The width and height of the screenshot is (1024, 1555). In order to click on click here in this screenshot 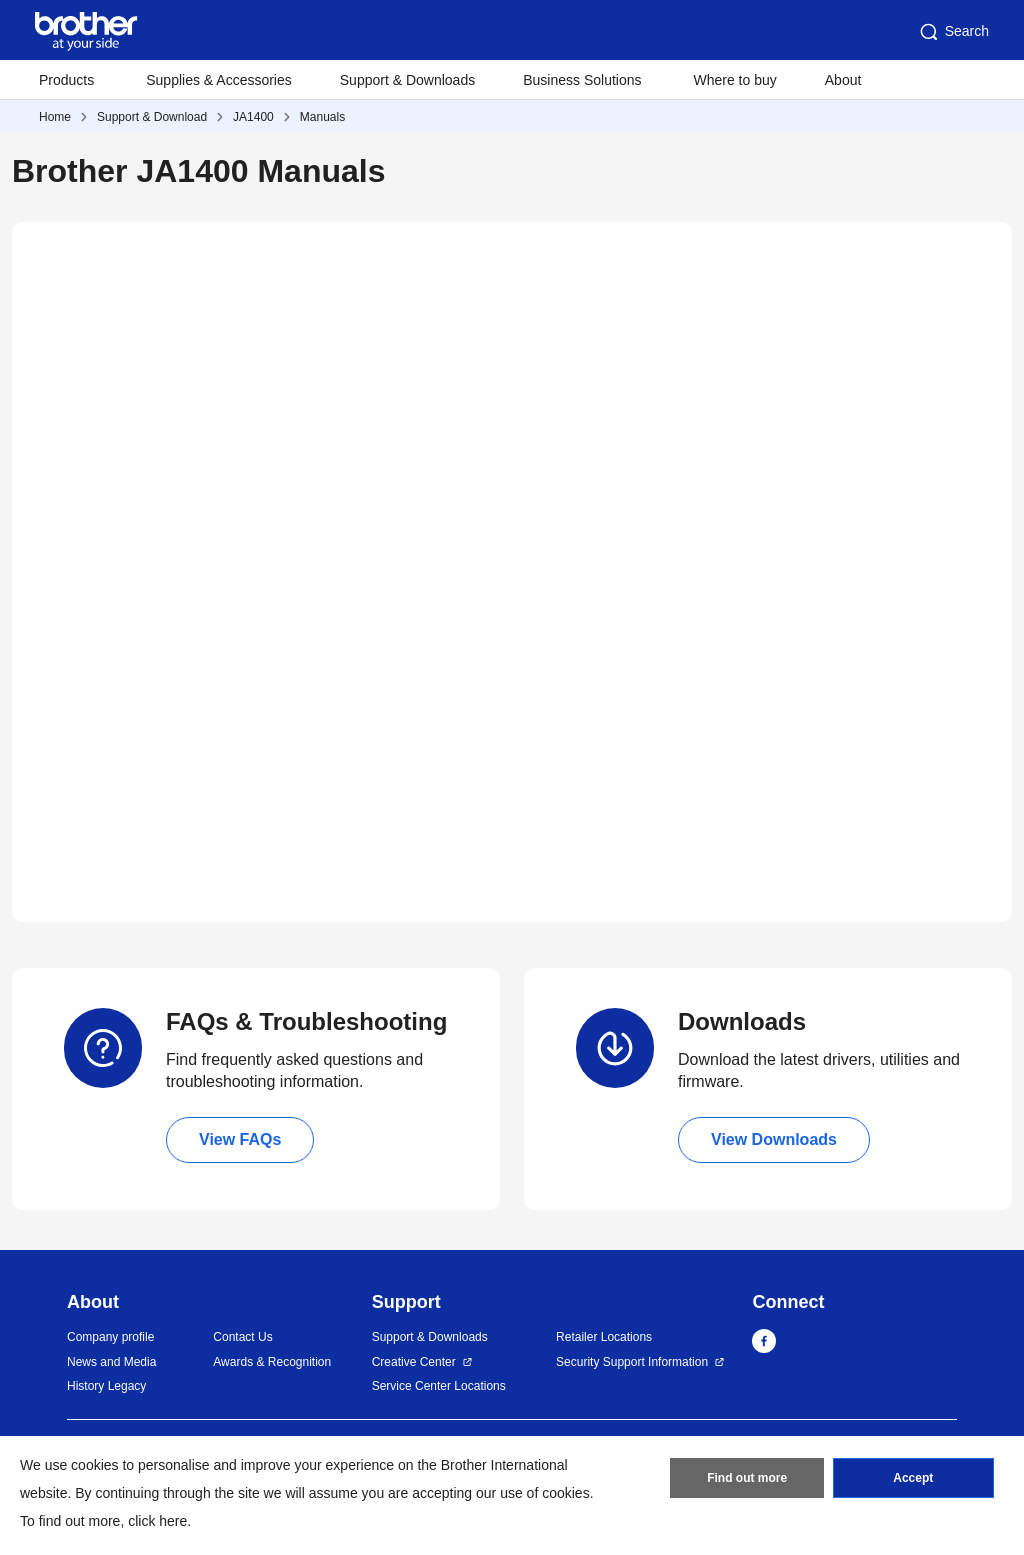, I will do `click(157, 1521)`.